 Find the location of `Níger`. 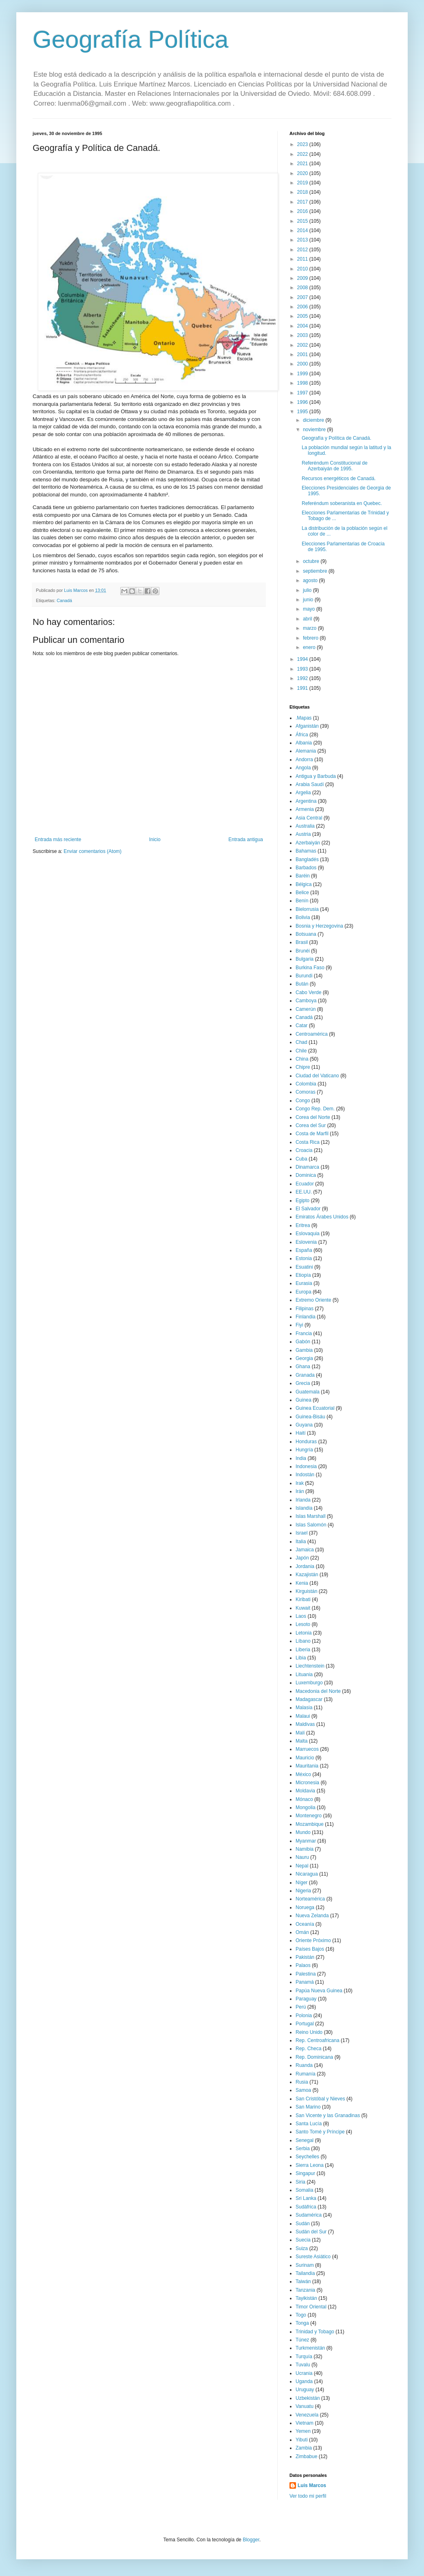

Níger is located at coordinates (301, 1882).